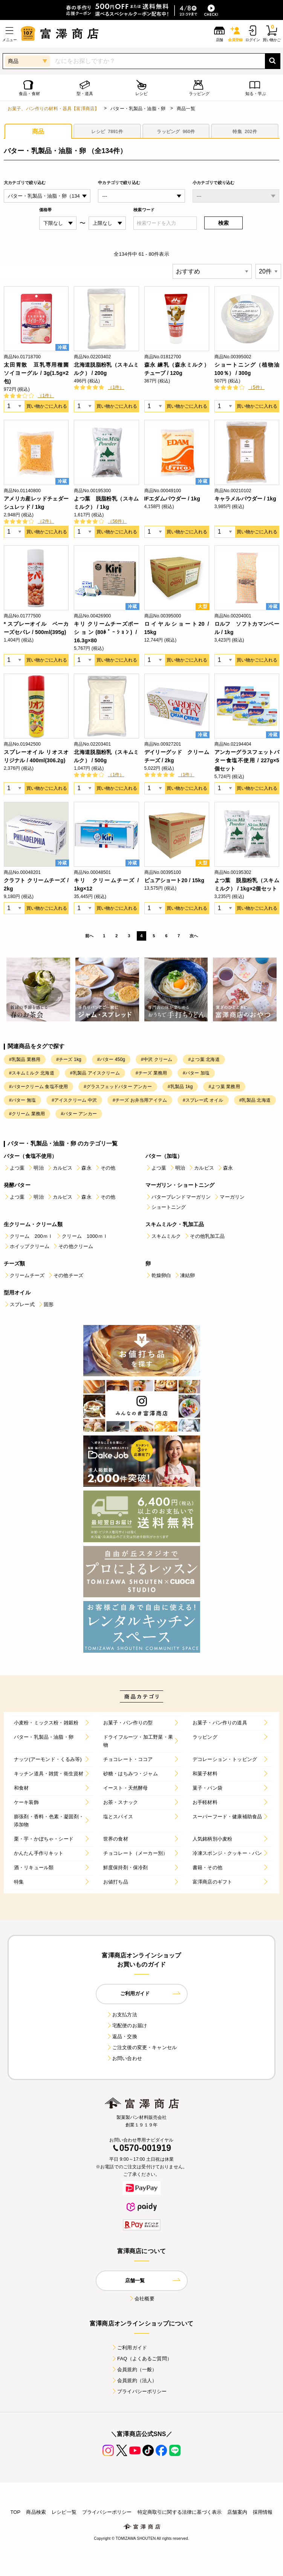  Describe the element at coordinates (46, 521) in the screenshot. I see `（2件）` at that location.